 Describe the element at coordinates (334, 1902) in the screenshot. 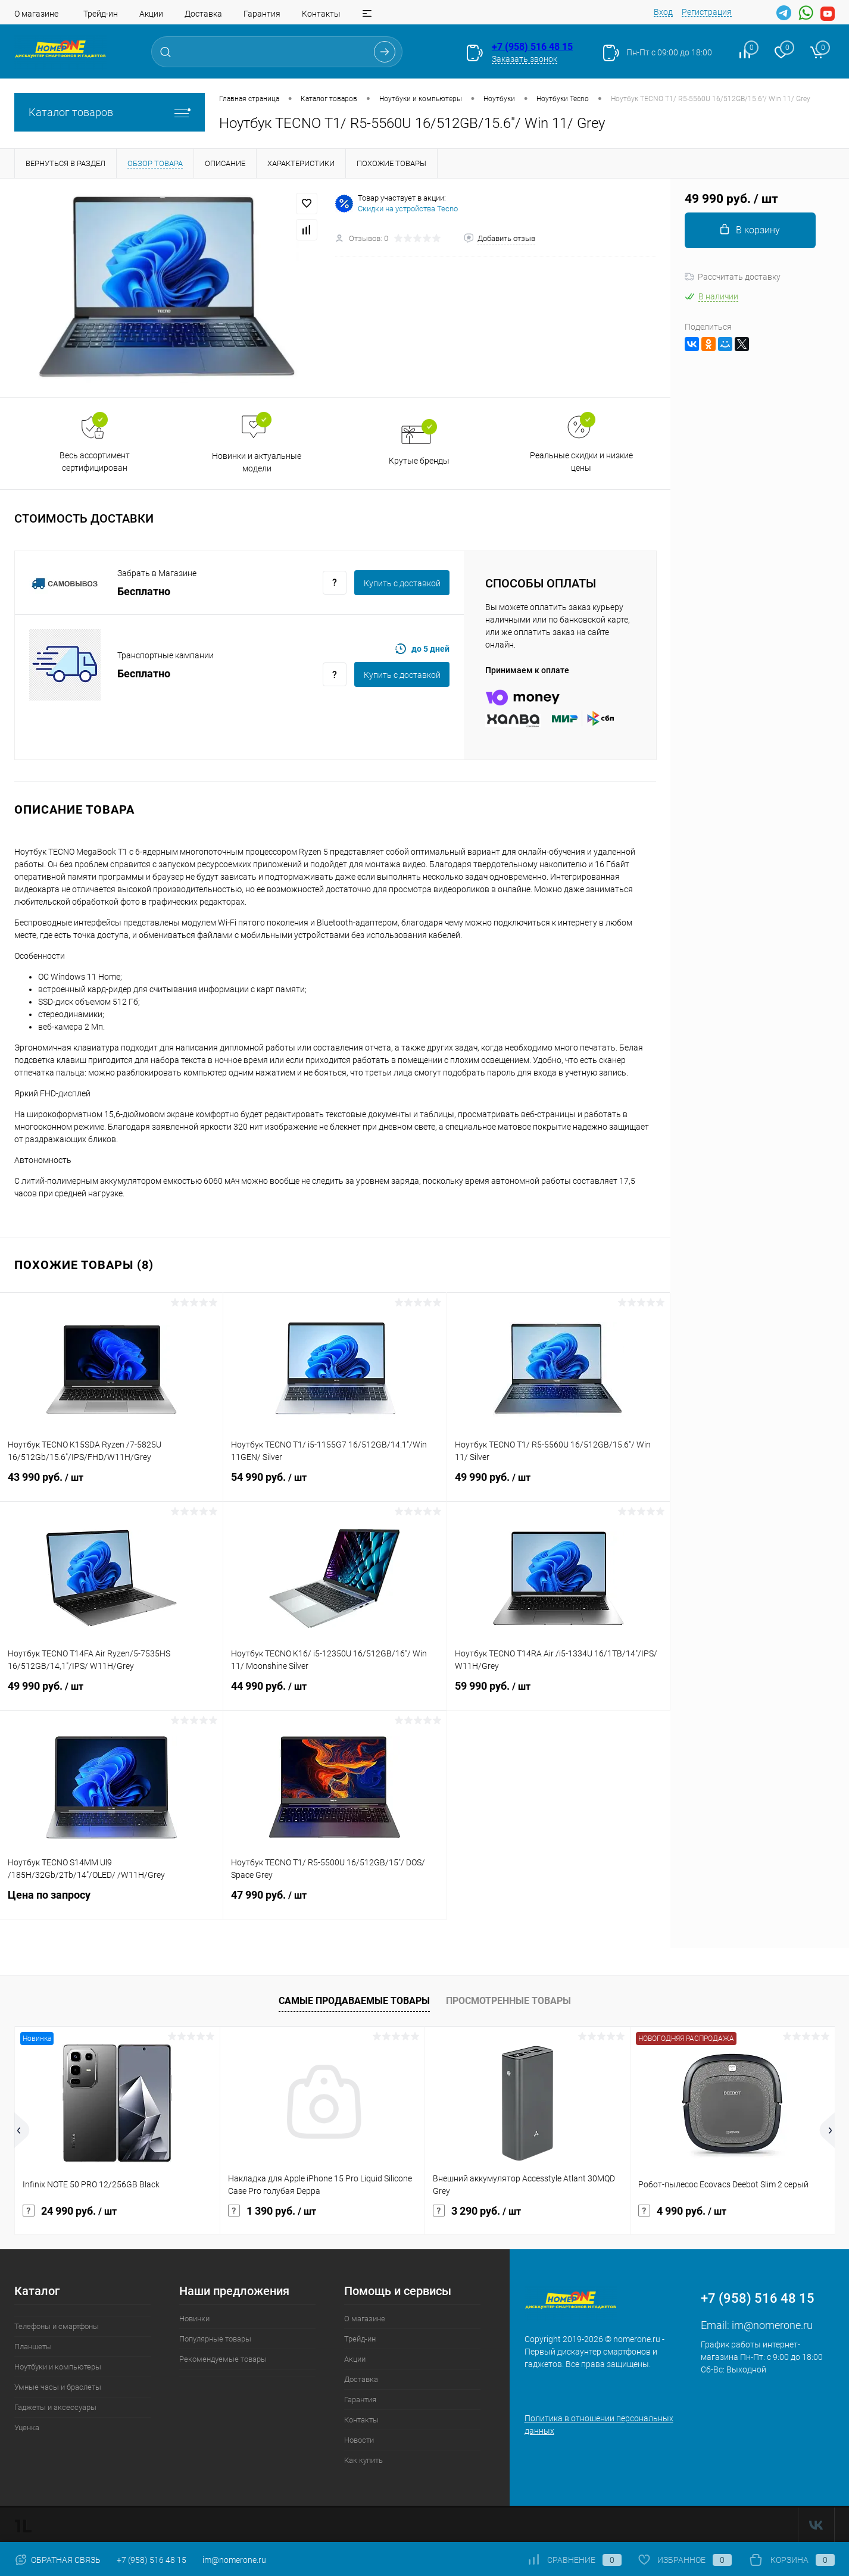

I see `47 990 руб.` at that location.